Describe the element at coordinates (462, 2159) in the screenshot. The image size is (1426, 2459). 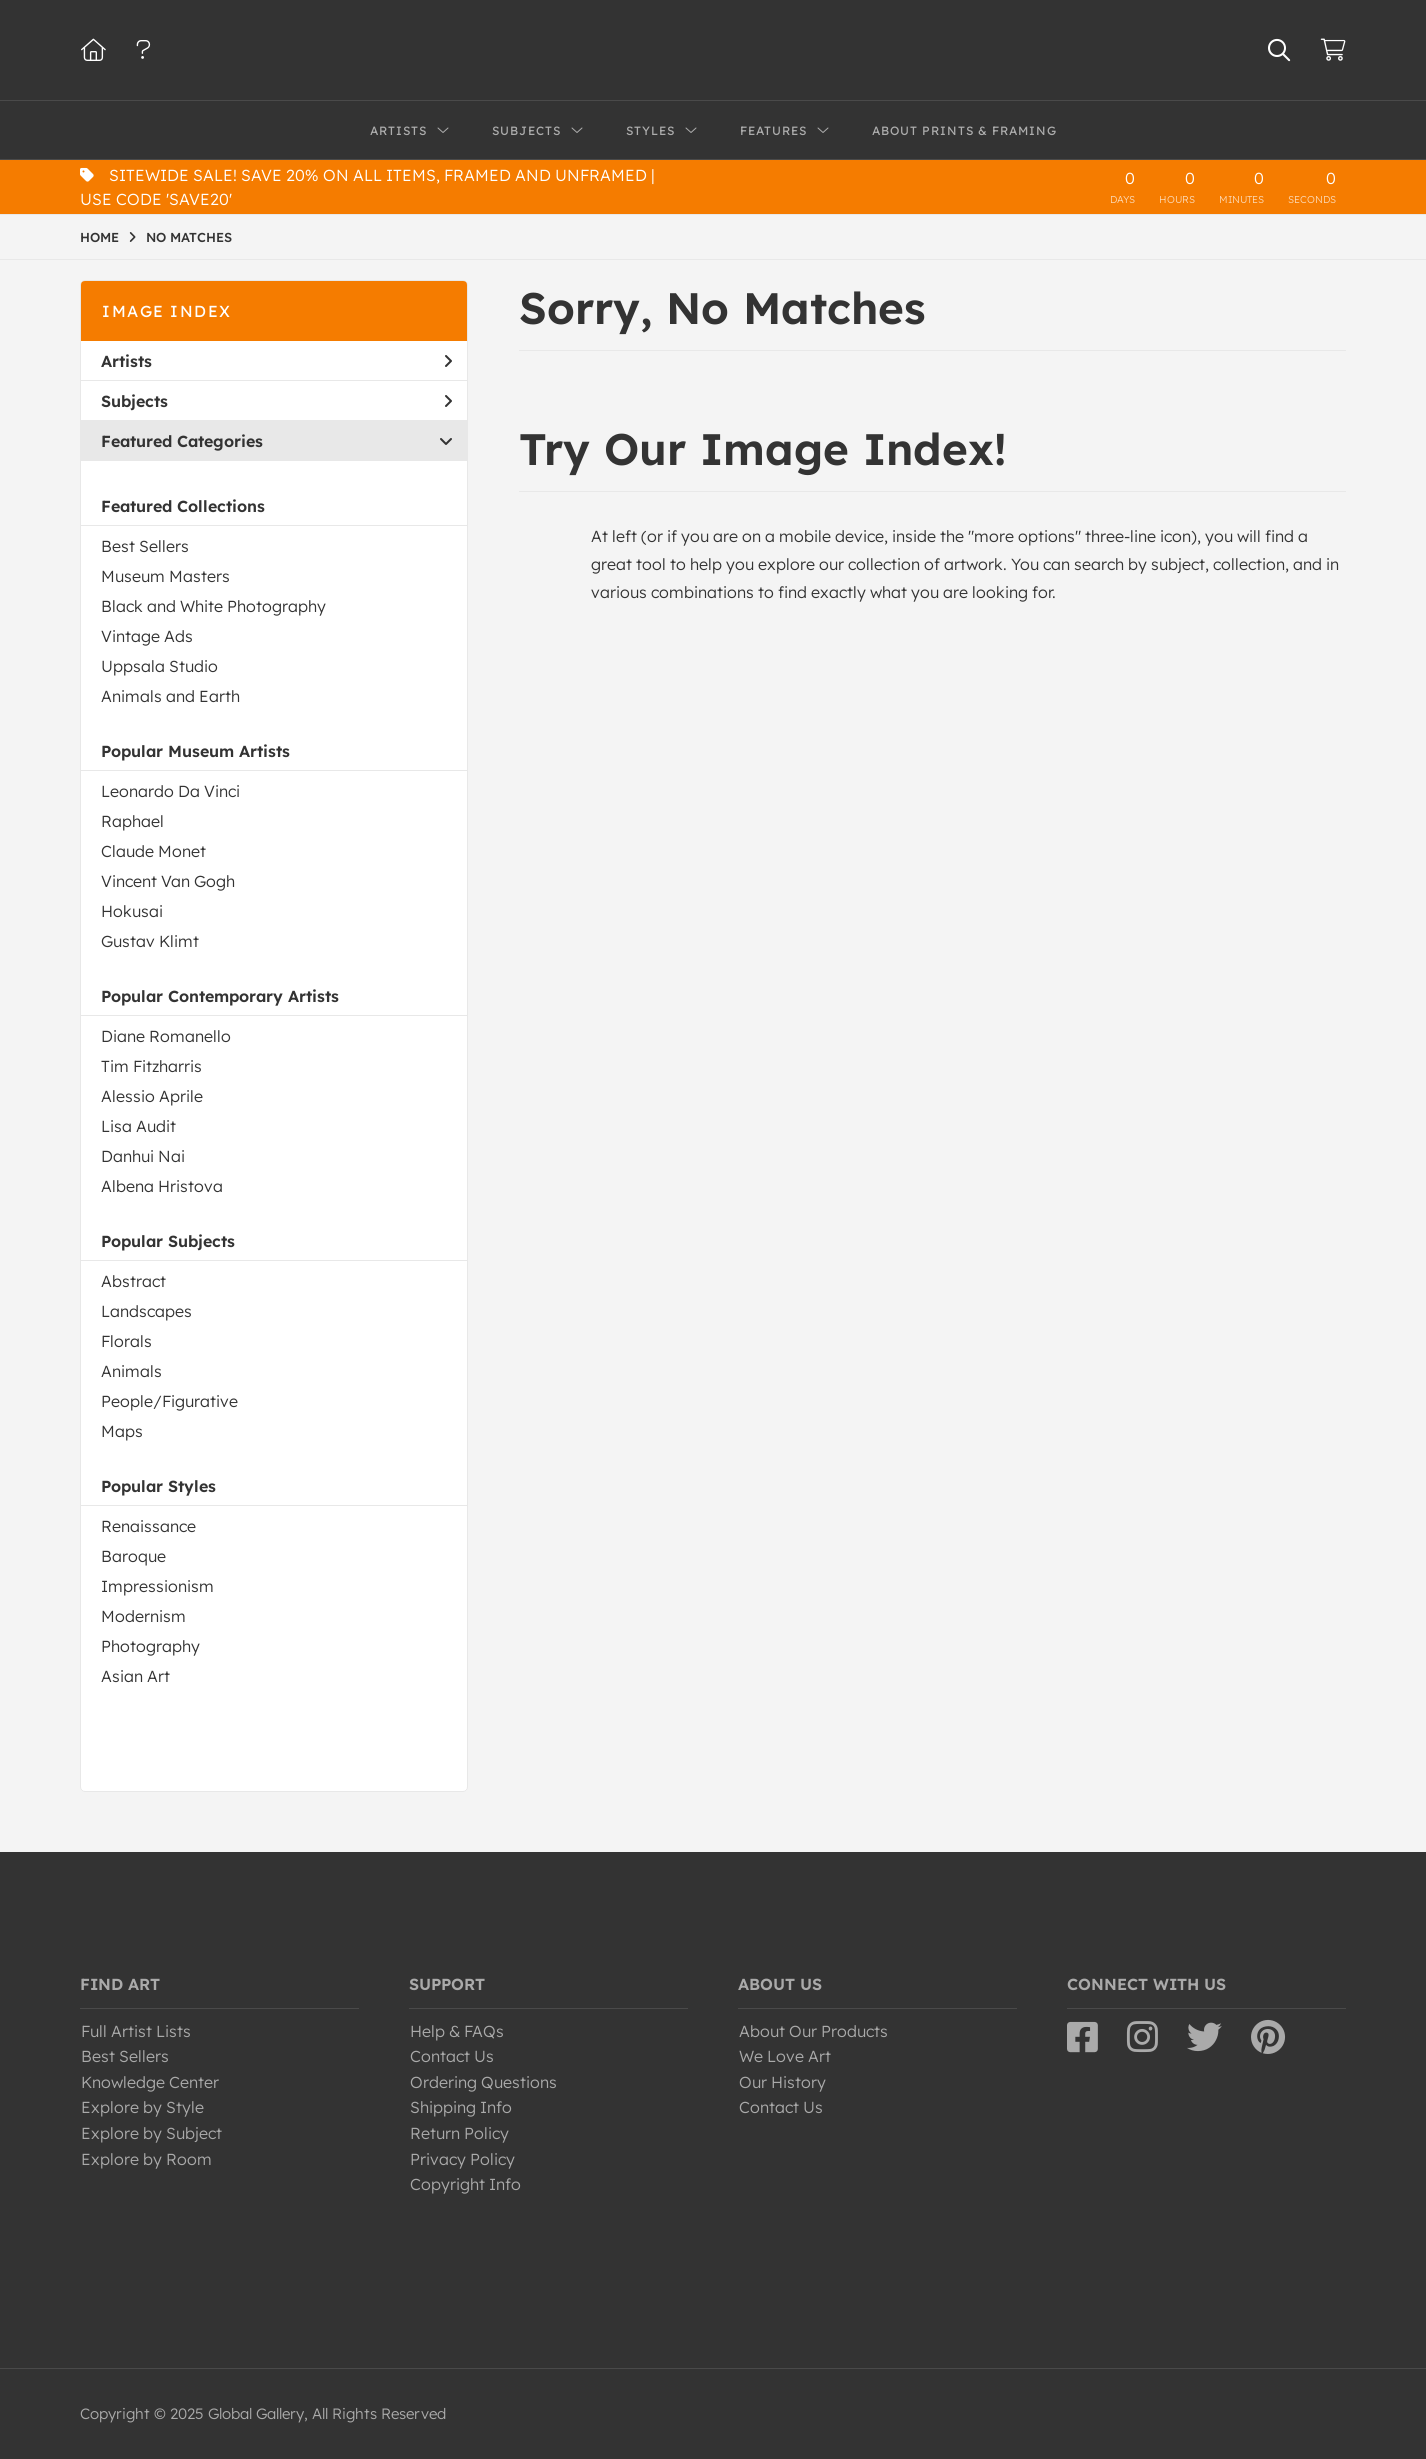
I see `Privacy Policy` at that location.